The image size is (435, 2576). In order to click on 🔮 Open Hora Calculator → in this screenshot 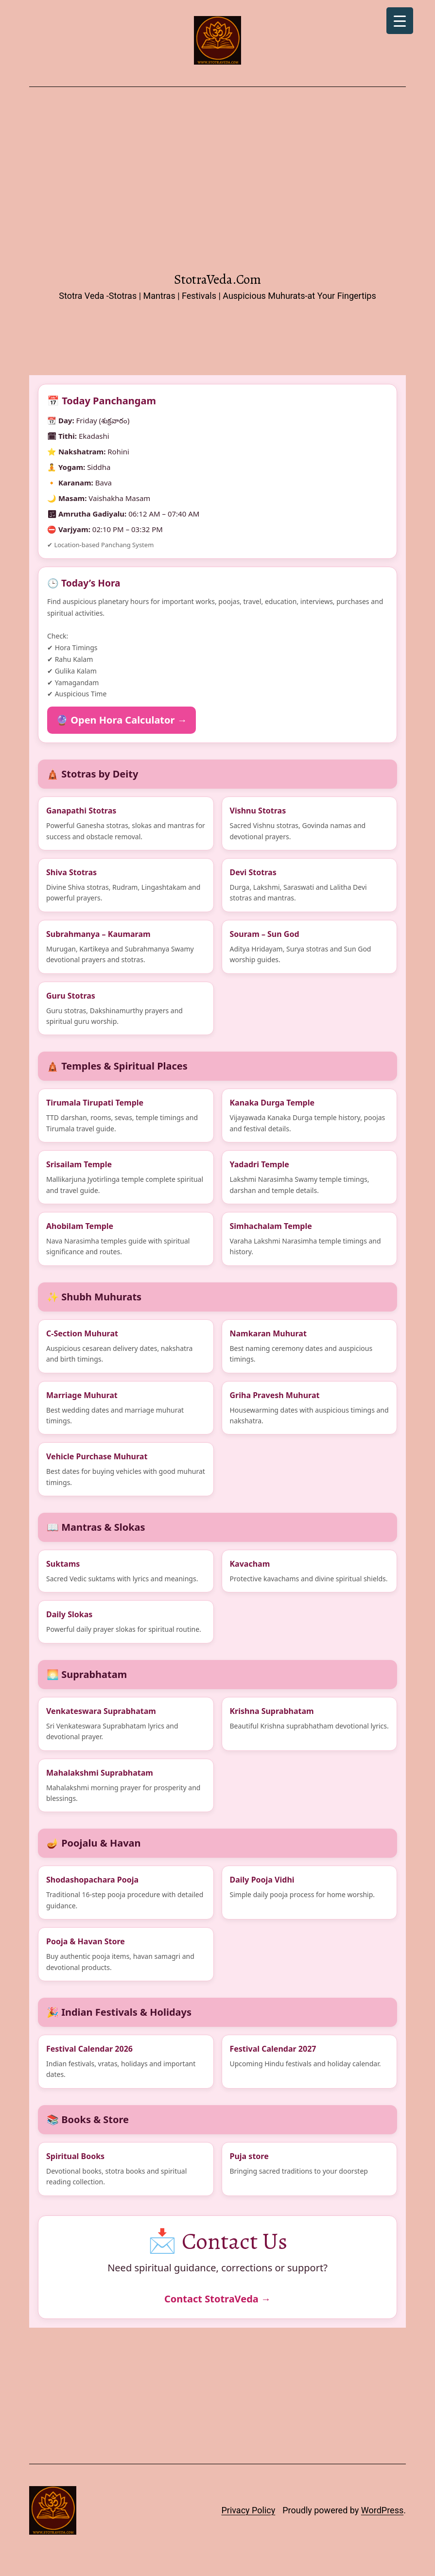, I will do `click(121, 719)`.